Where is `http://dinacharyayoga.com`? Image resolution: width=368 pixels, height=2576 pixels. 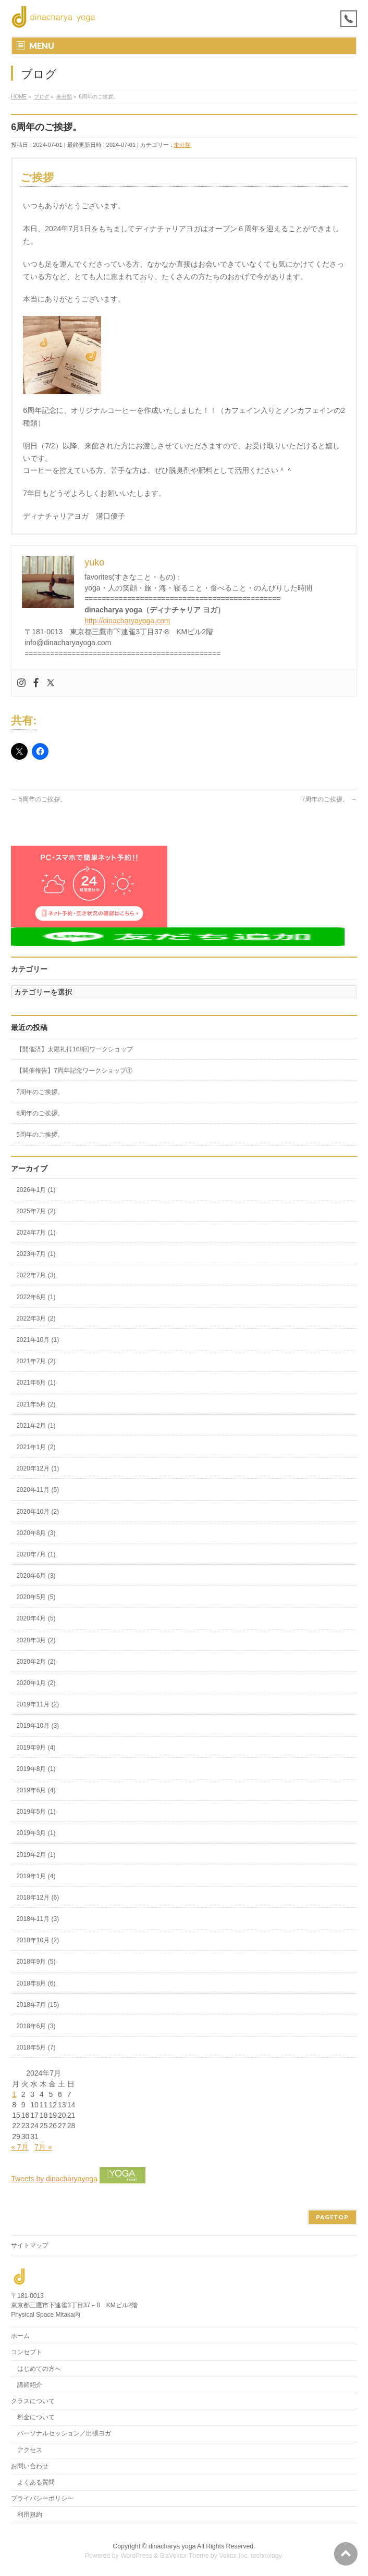
http://dinacharyayoga.com is located at coordinates (127, 621).